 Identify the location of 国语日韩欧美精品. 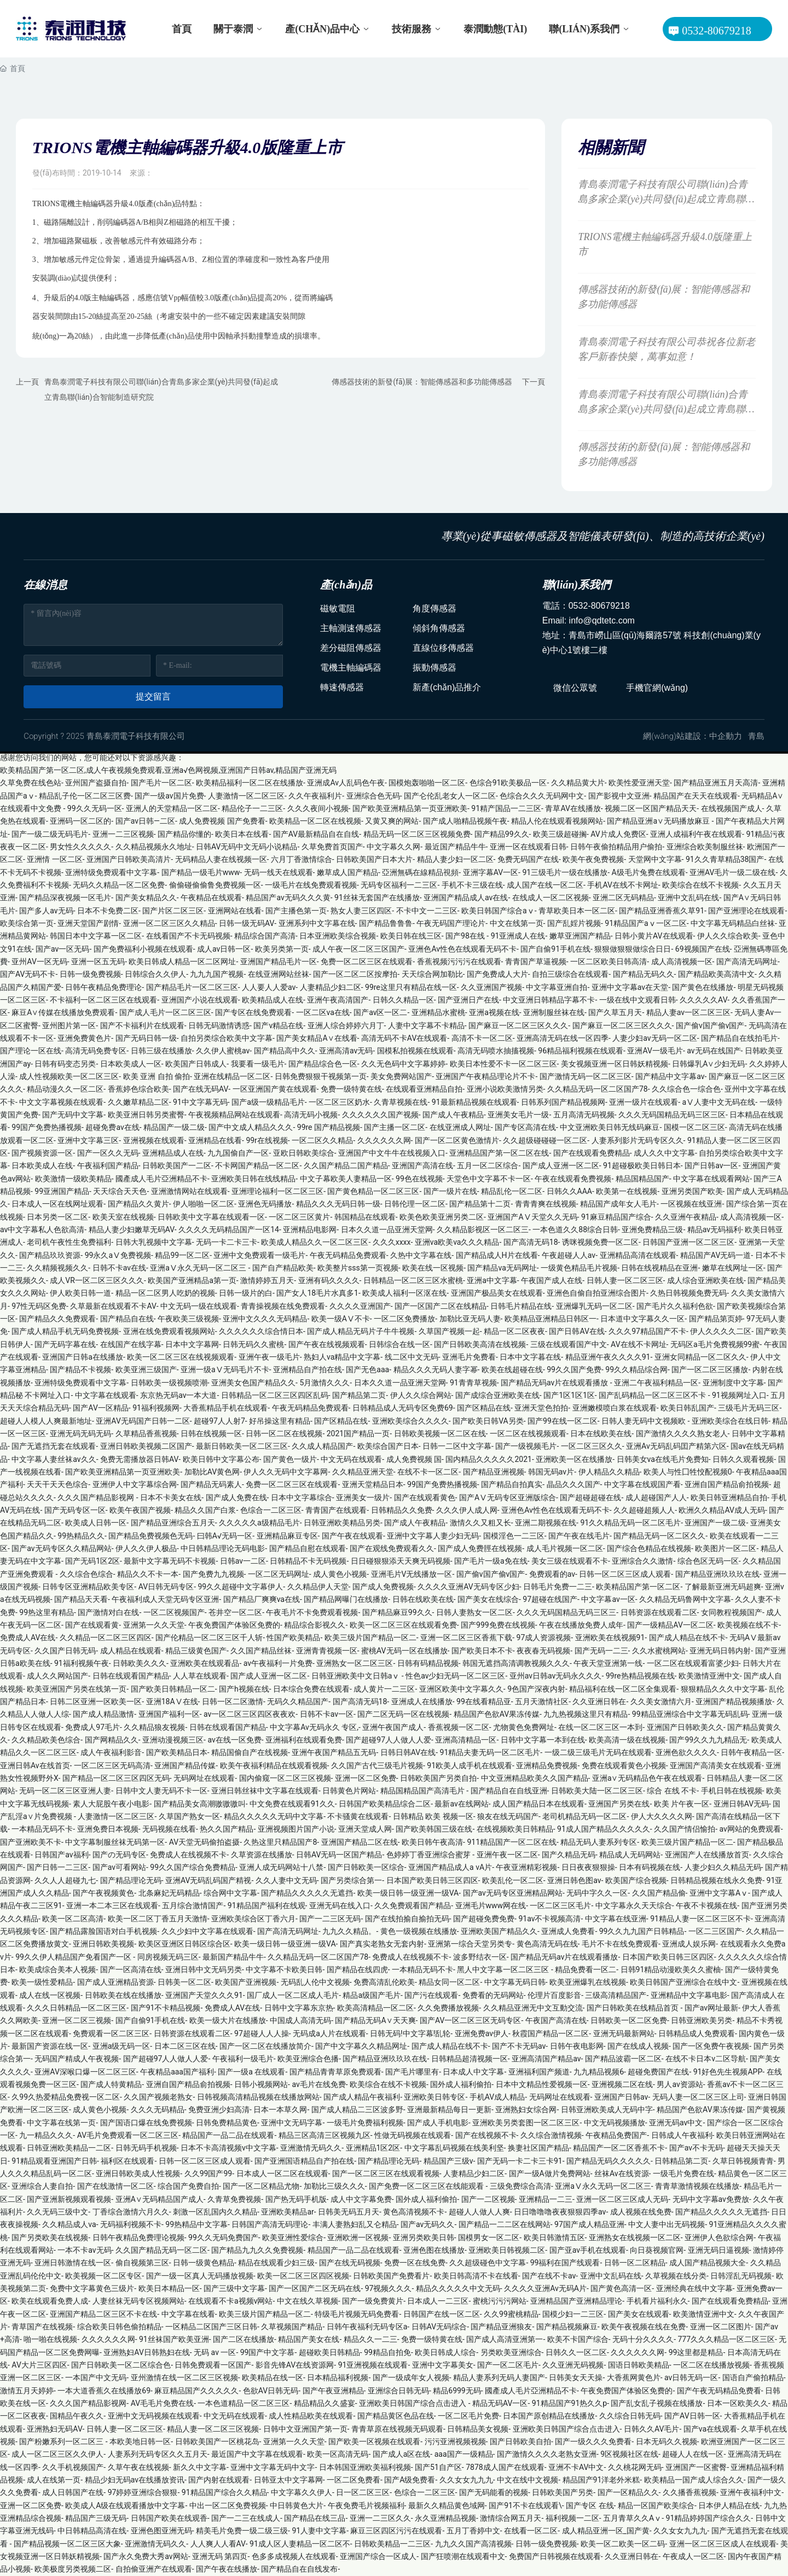
(638, 2365).